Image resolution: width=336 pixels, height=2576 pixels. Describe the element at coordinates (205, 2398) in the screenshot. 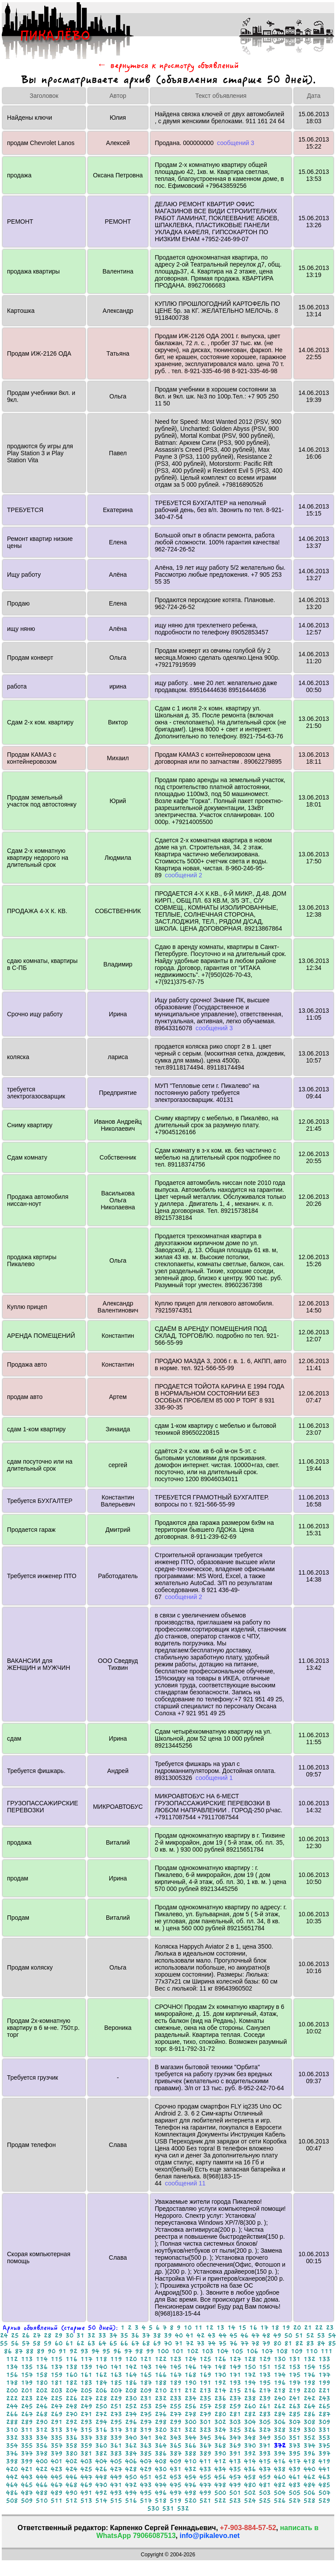

I see `235` at that location.